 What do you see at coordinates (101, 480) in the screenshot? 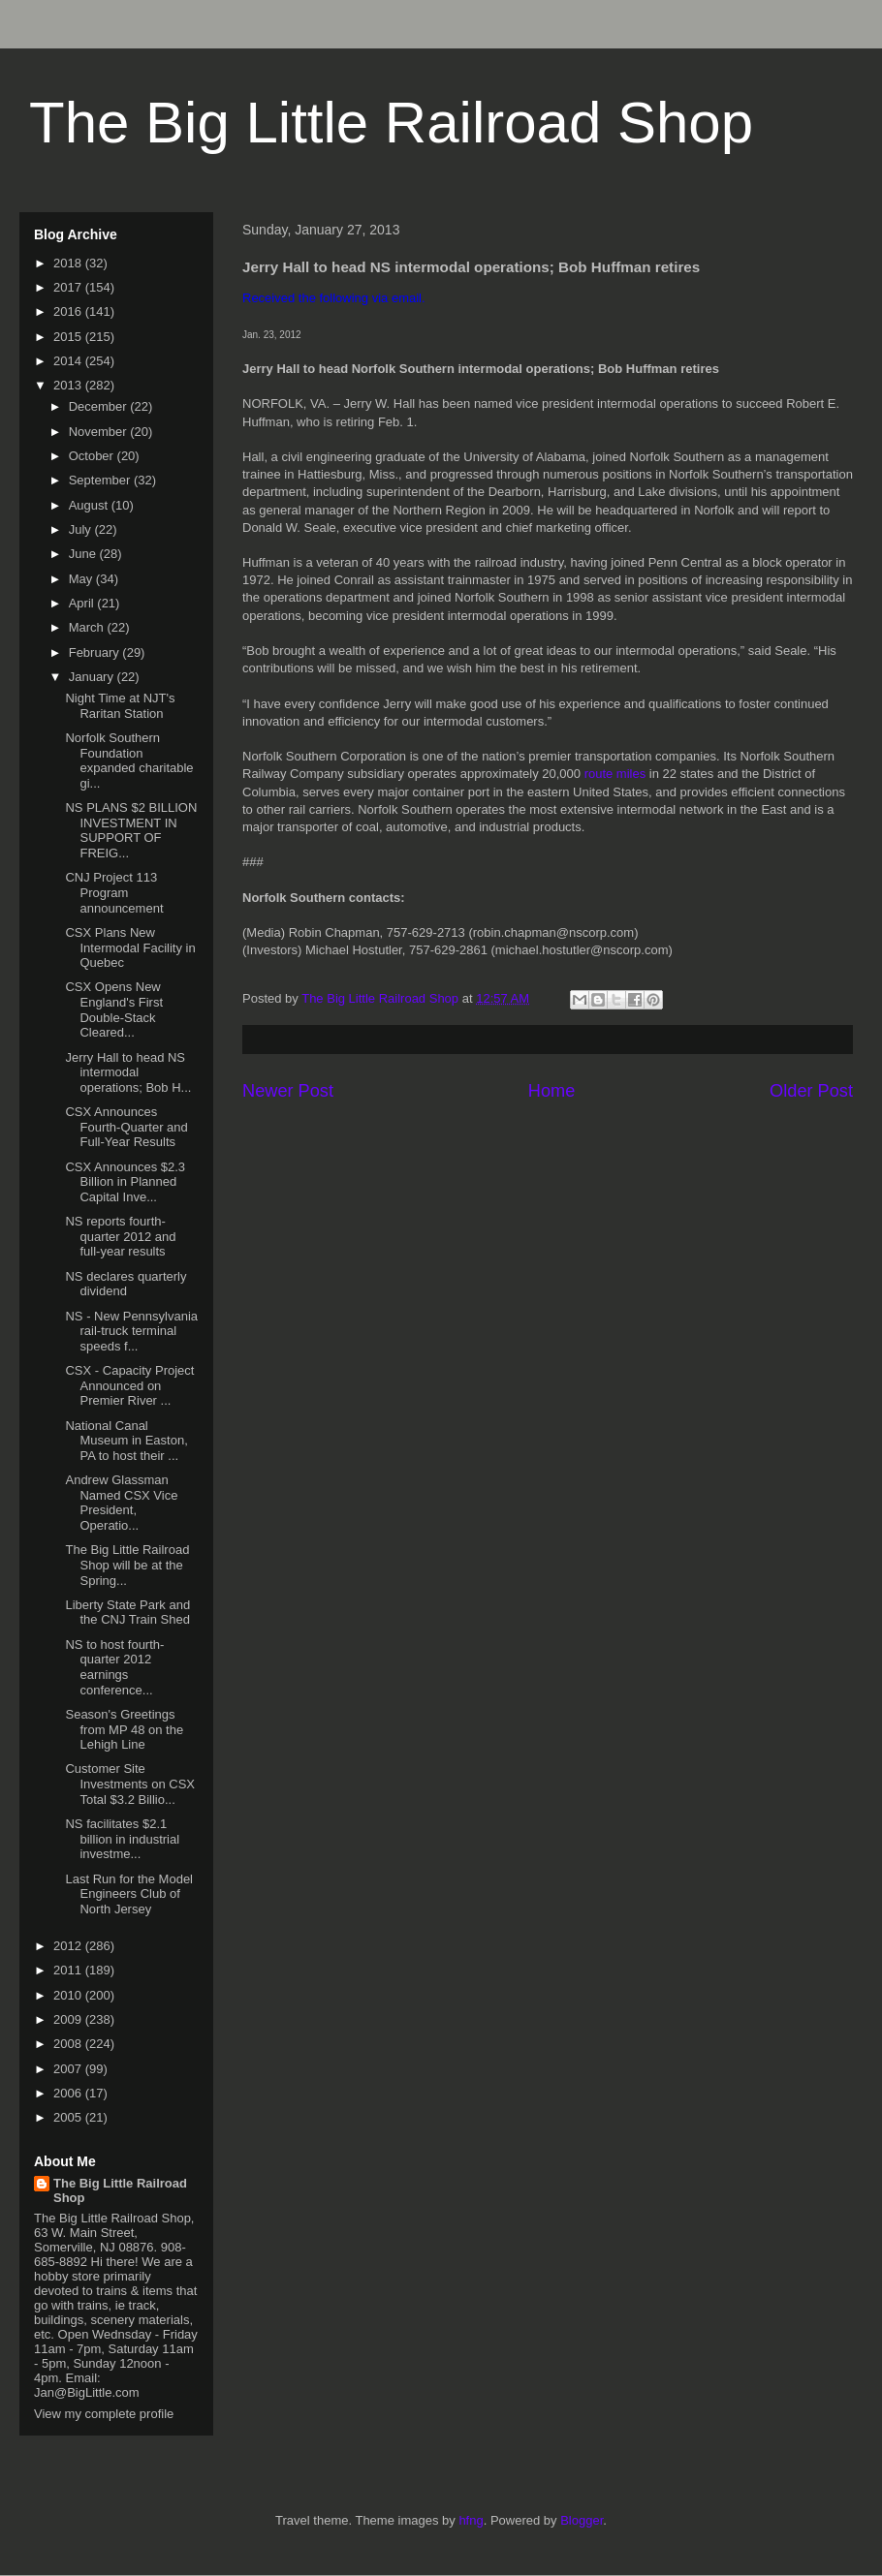
I see `September` at bounding box center [101, 480].